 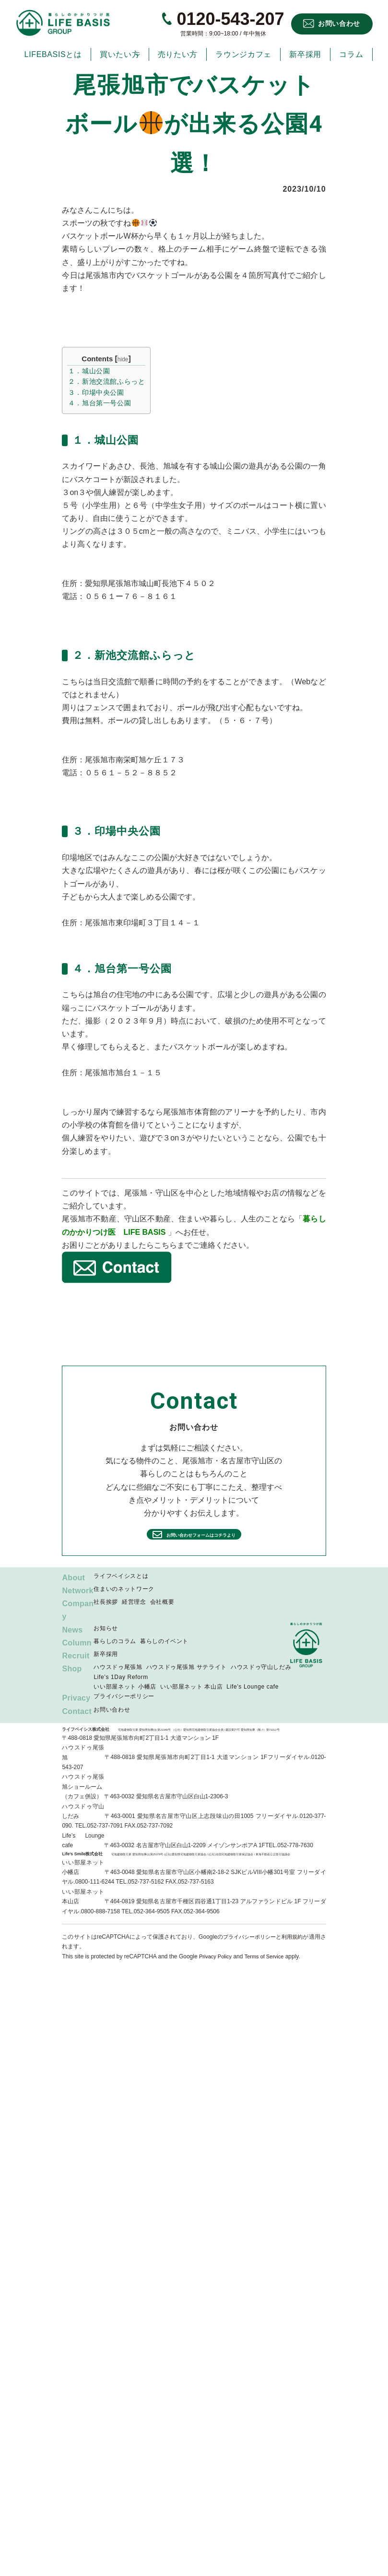 I want to click on Life’s 1Day Reform, so click(x=121, y=1690).